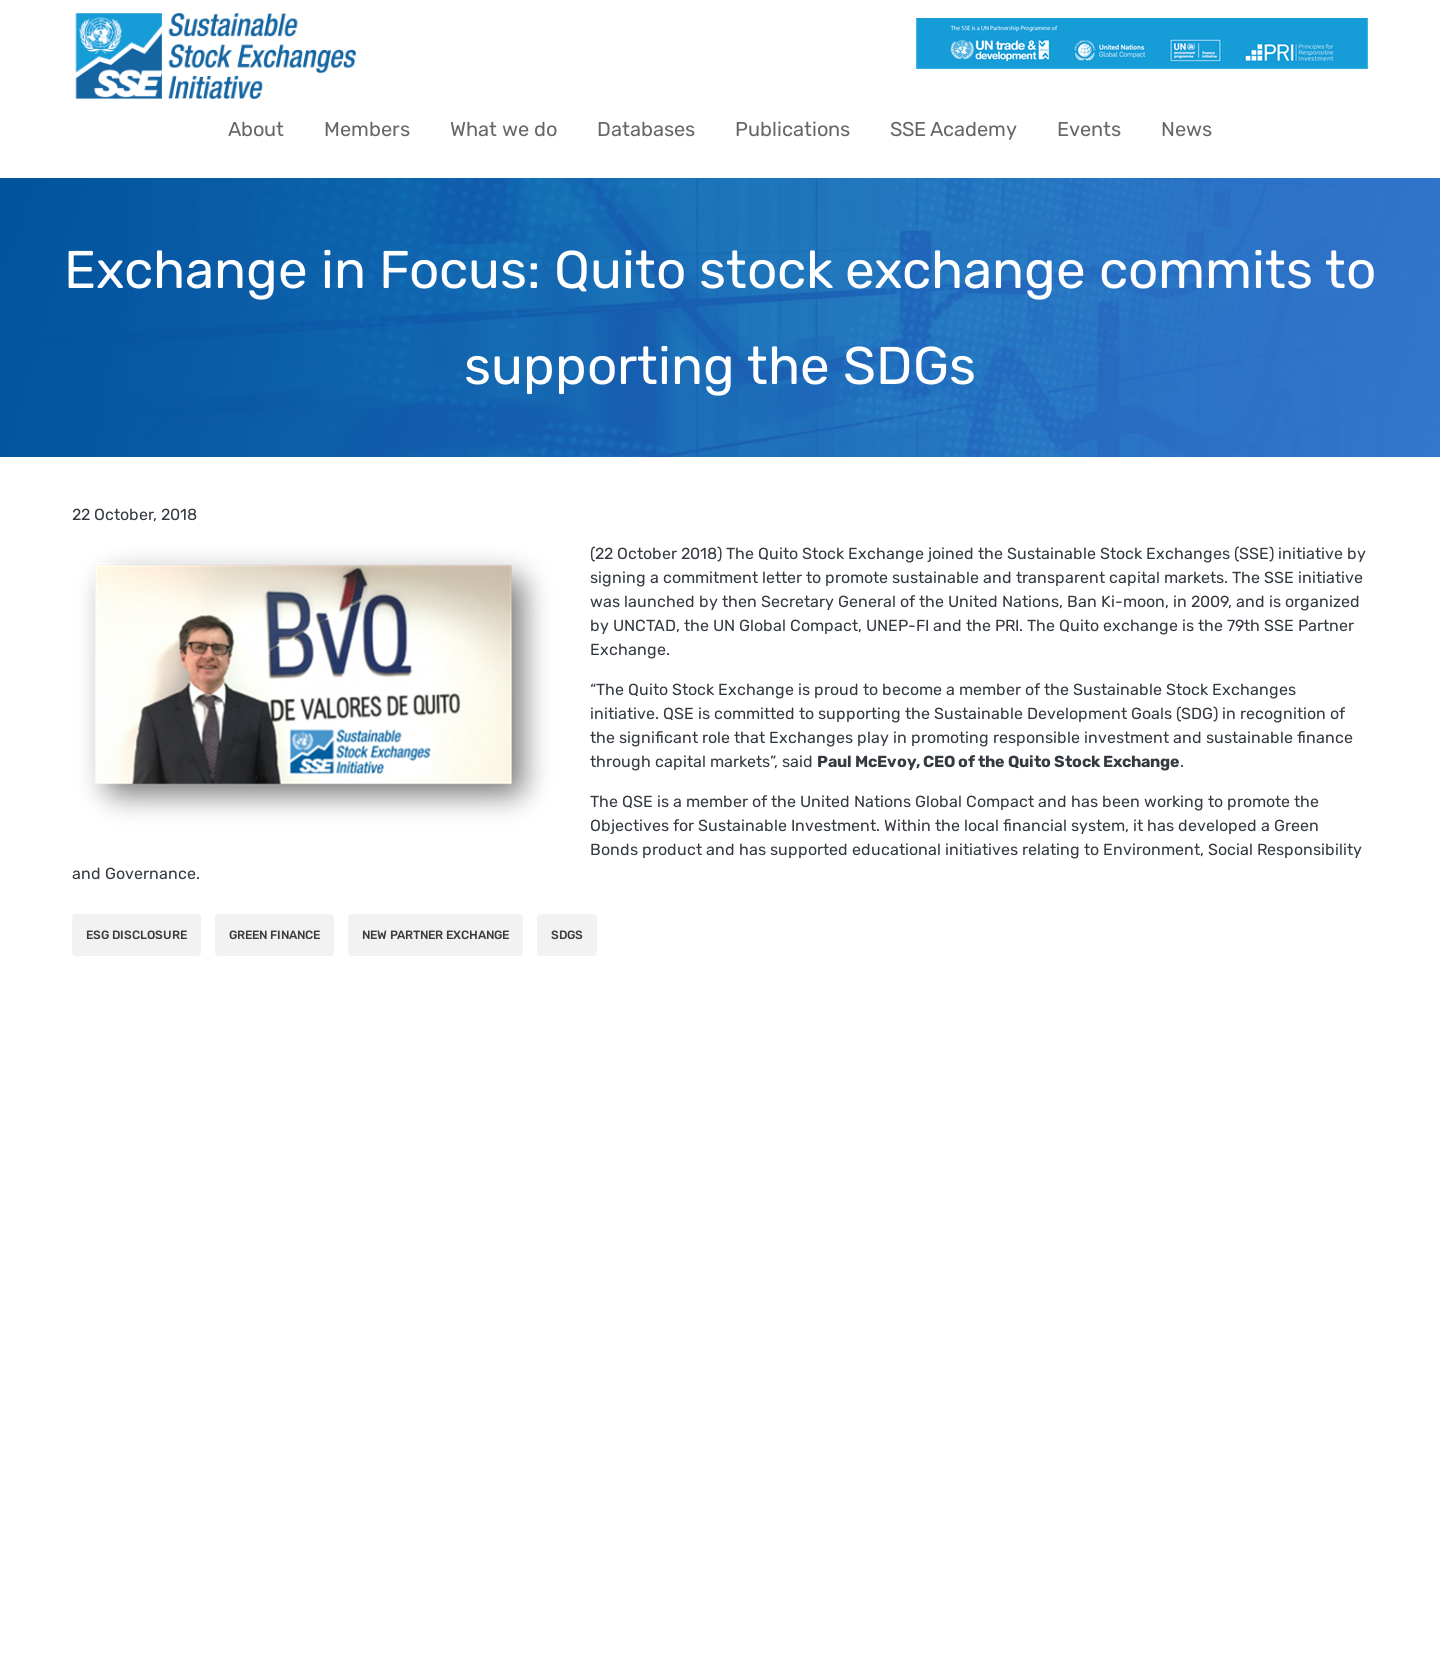 The image size is (1440, 1667). I want to click on Publications [menuitem], so click(792, 129).